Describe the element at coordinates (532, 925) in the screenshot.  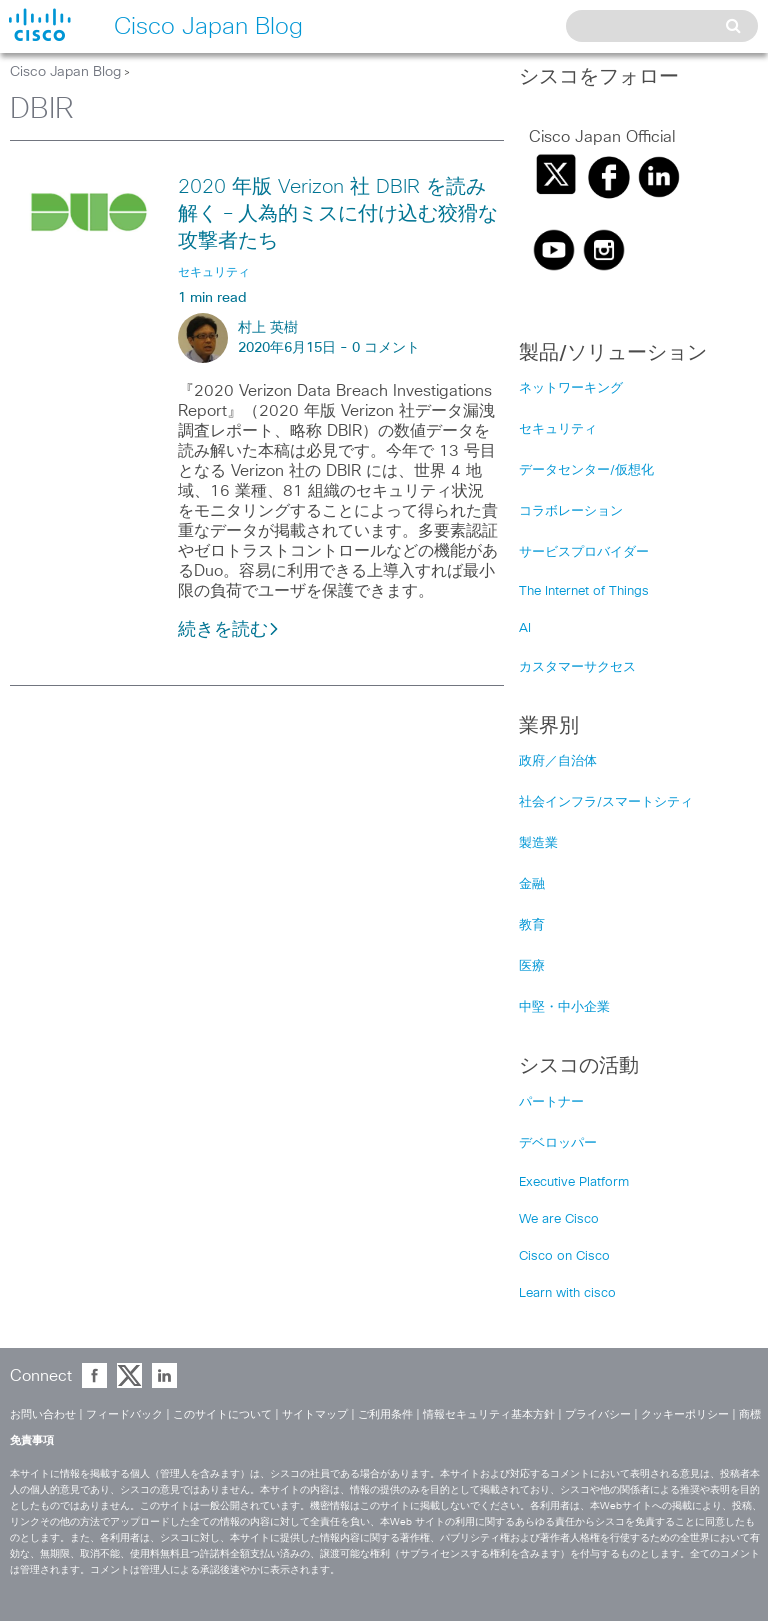
I see `教育` at that location.